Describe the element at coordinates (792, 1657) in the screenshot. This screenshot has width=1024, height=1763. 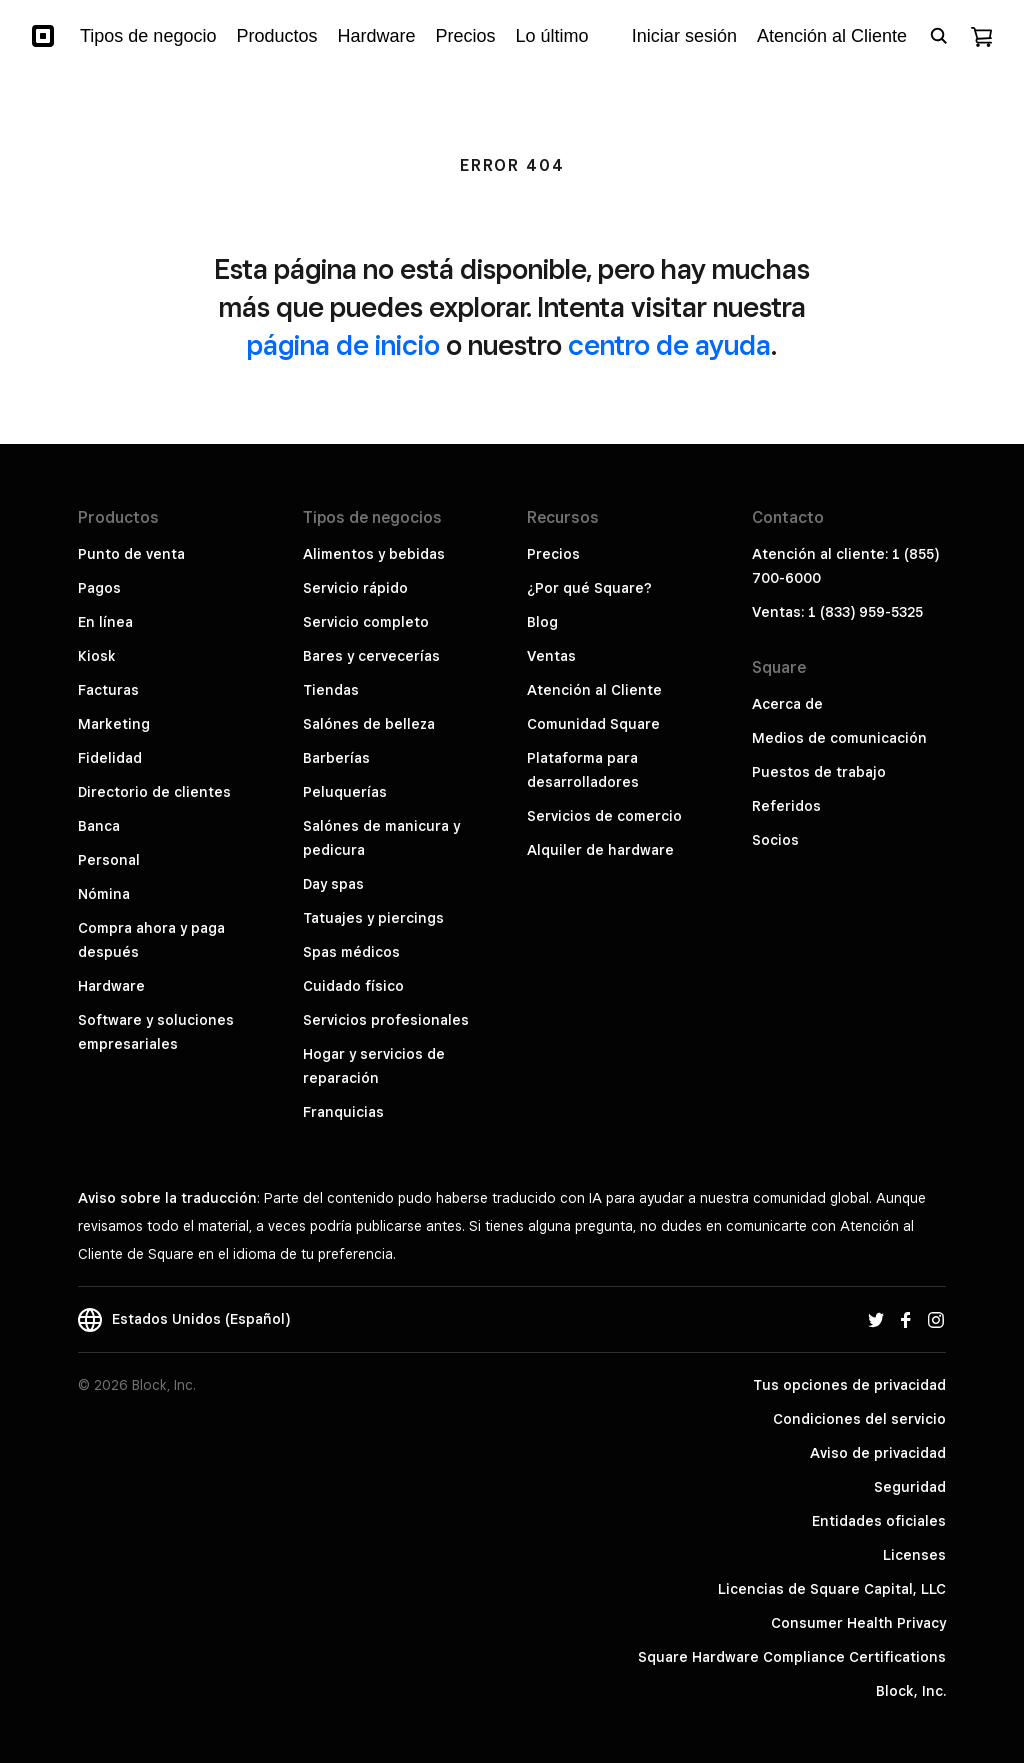
I see `Square Hardware Compliance Certifications` at that location.